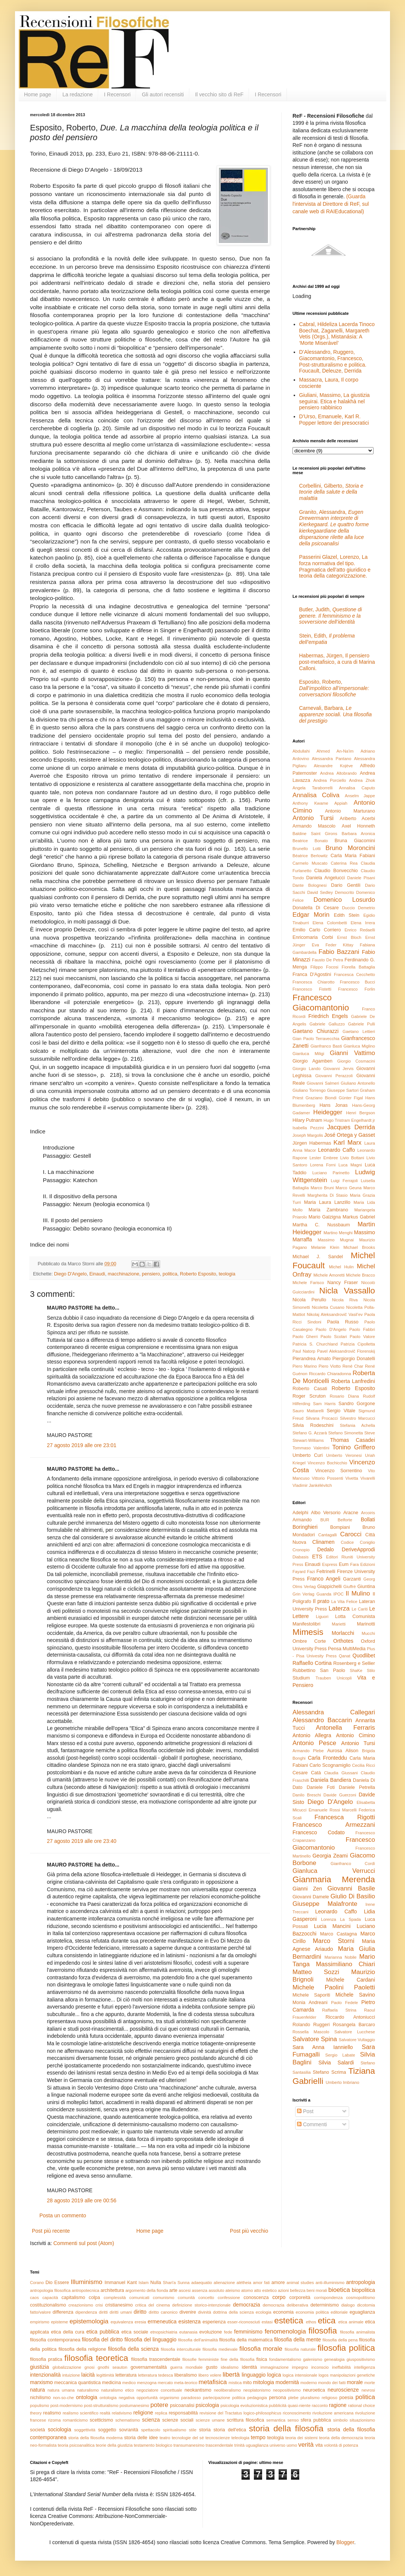 Image resolution: width=405 pixels, height=2576 pixels. What do you see at coordinates (353, 1447) in the screenshot?
I see `Tonino Griffero` at bounding box center [353, 1447].